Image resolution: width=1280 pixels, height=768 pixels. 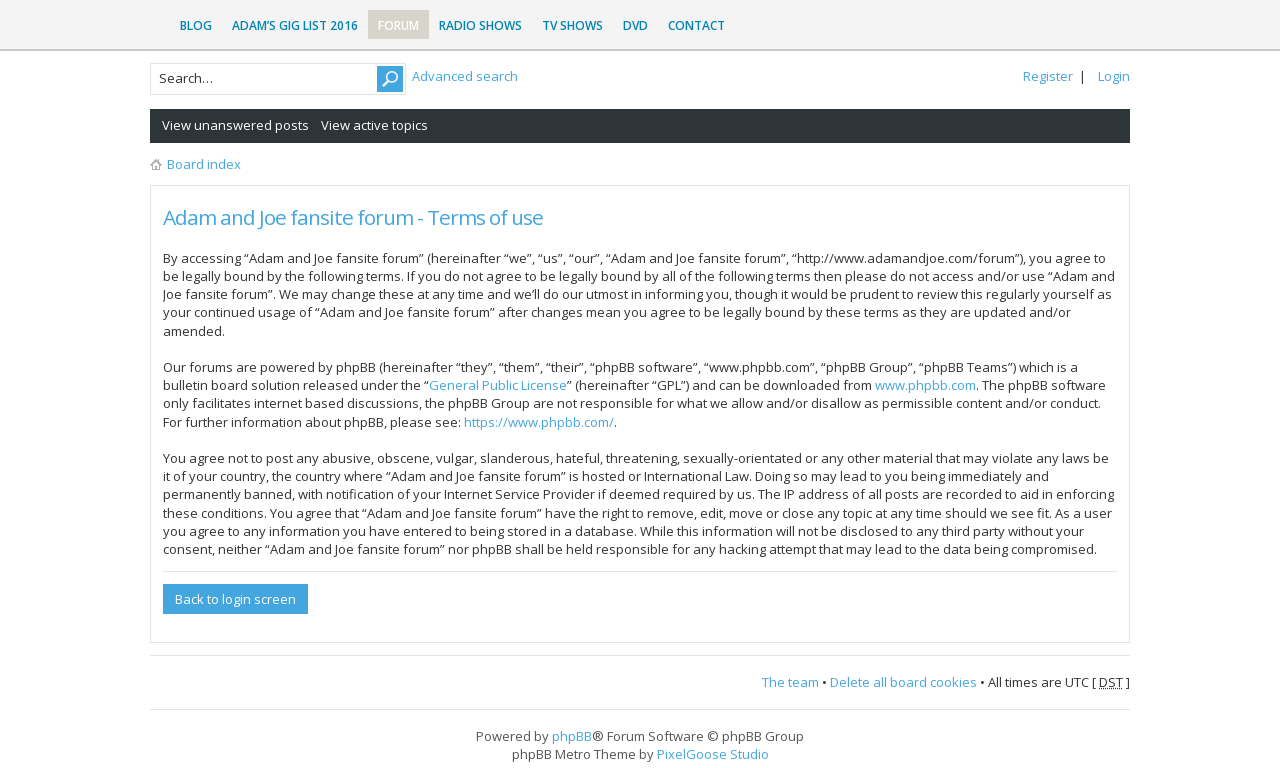 What do you see at coordinates (295, 25) in the screenshot?
I see `Adam’s Gig List 2016` at bounding box center [295, 25].